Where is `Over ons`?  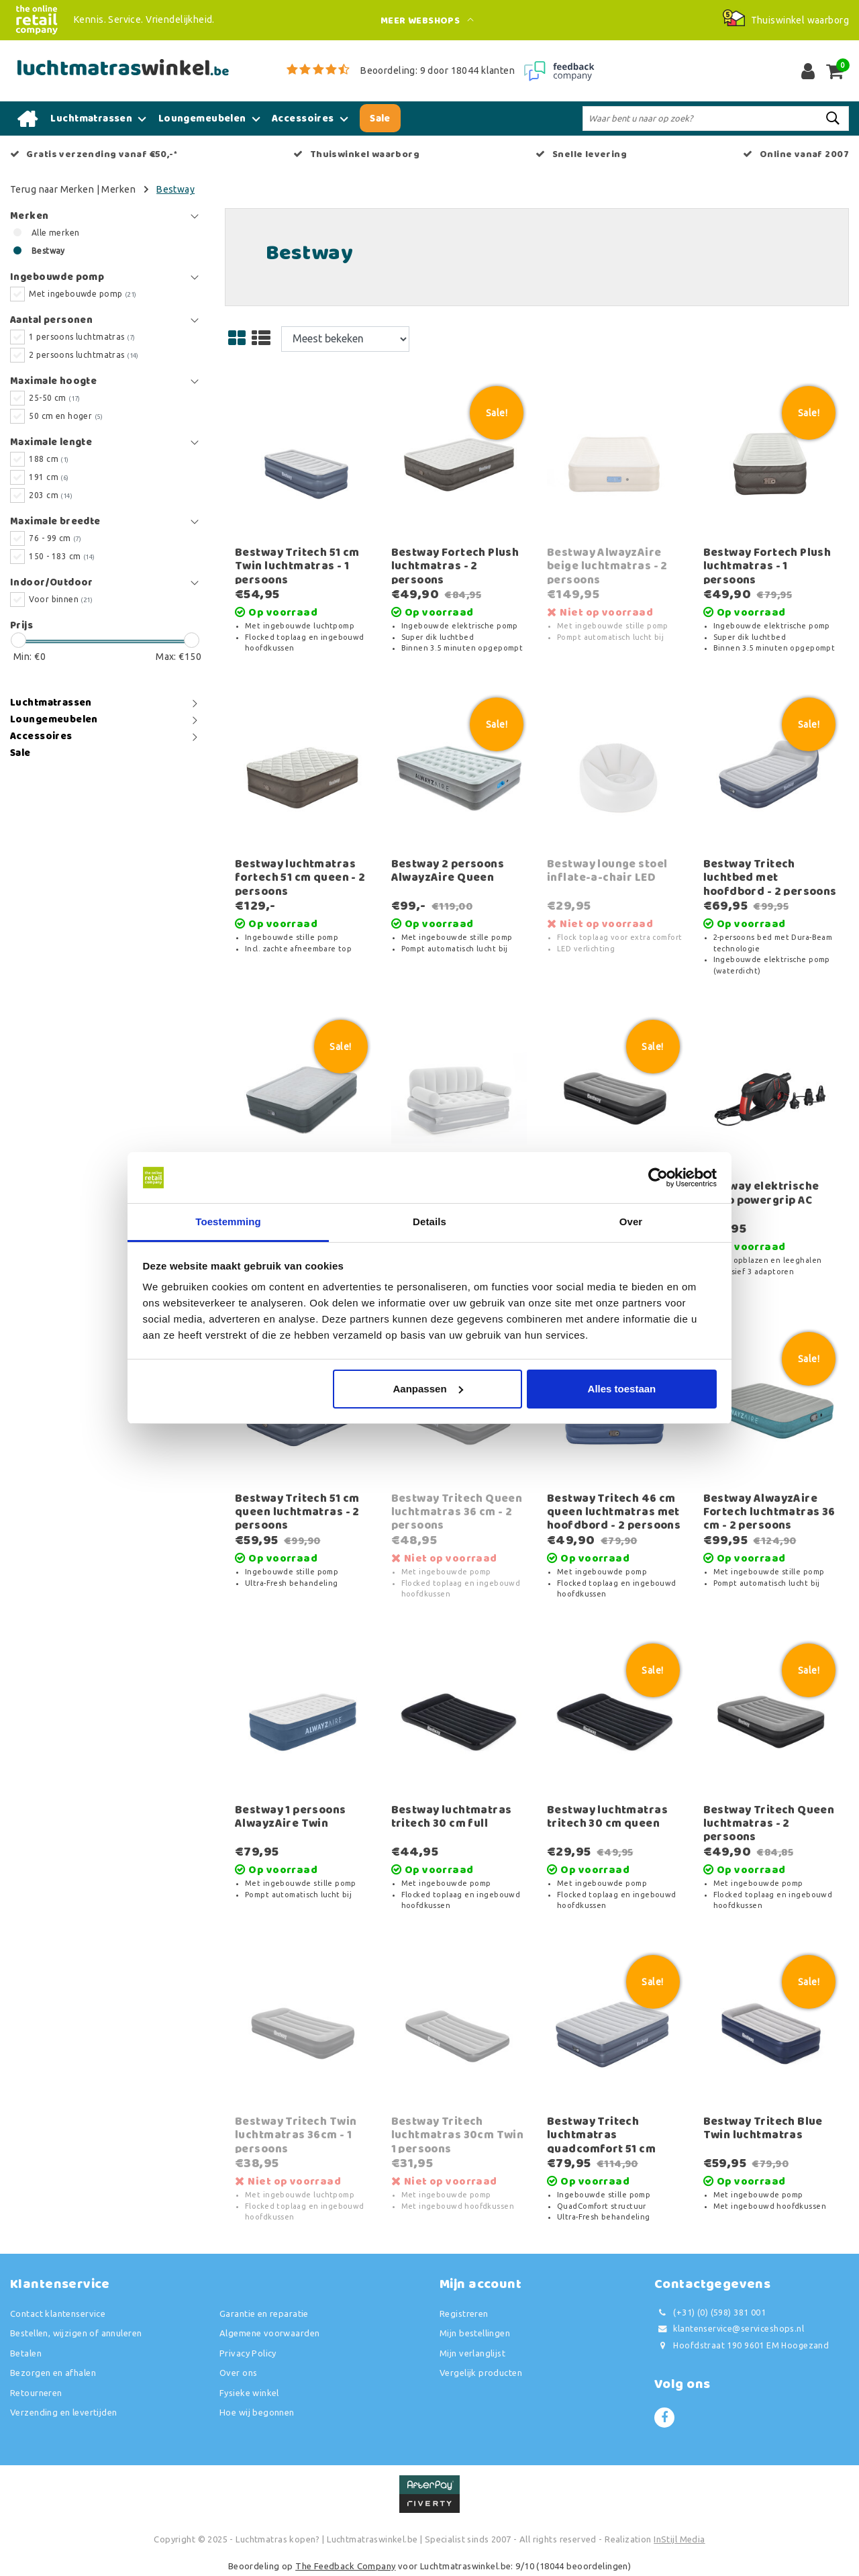
Over ons is located at coordinates (238, 2372).